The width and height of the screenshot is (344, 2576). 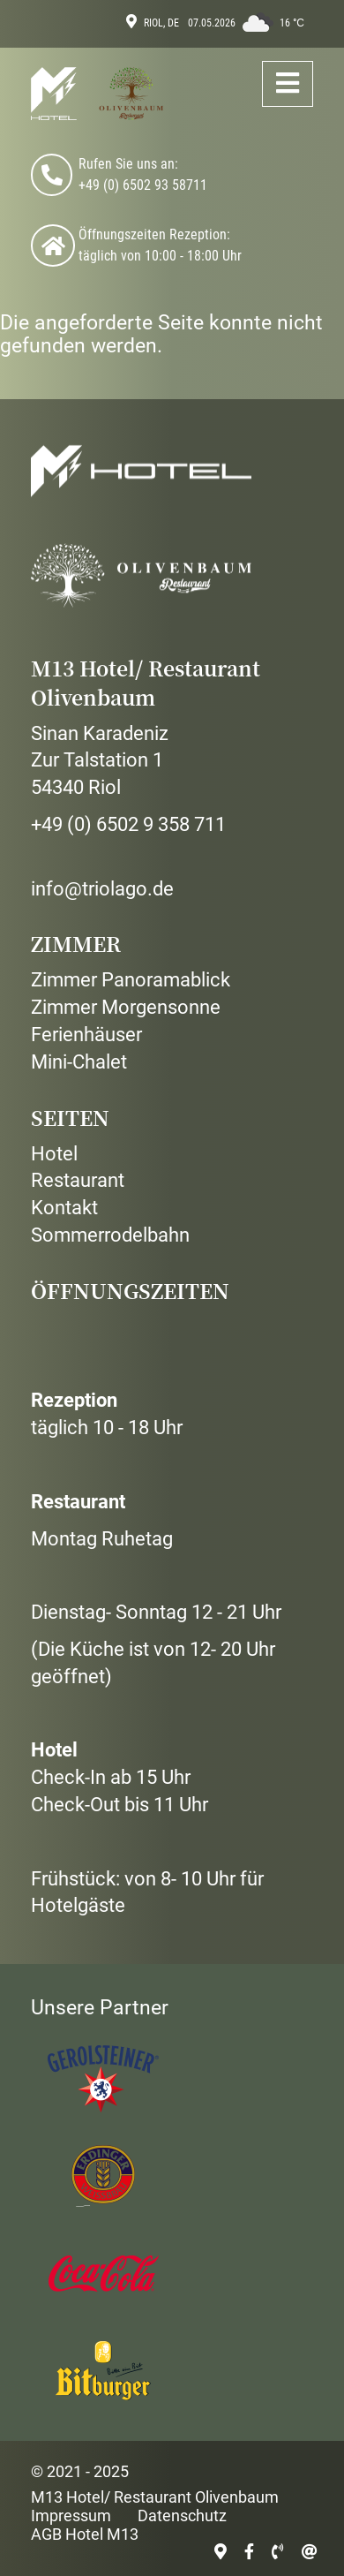 What do you see at coordinates (128, 824) in the screenshot?
I see `+49 (0) 6502 9 358 711` at bounding box center [128, 824].